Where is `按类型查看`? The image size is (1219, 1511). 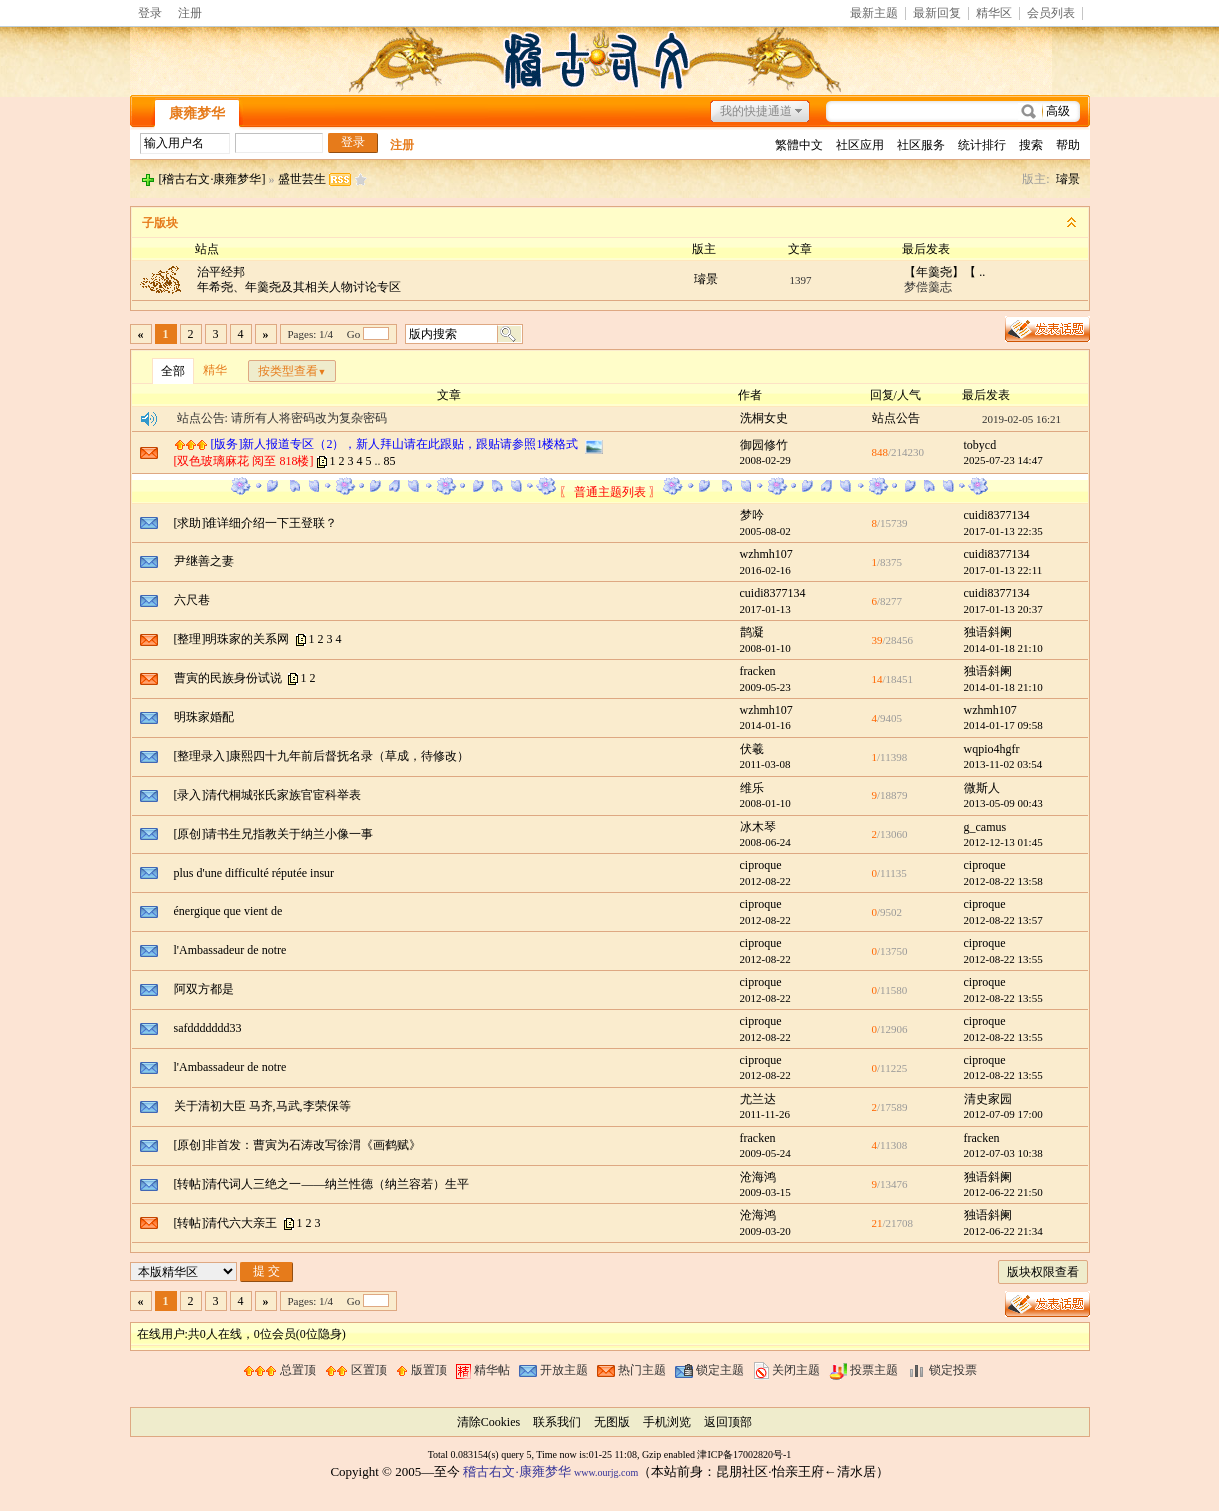
按类型查看 is located at coordinates (292, 371).